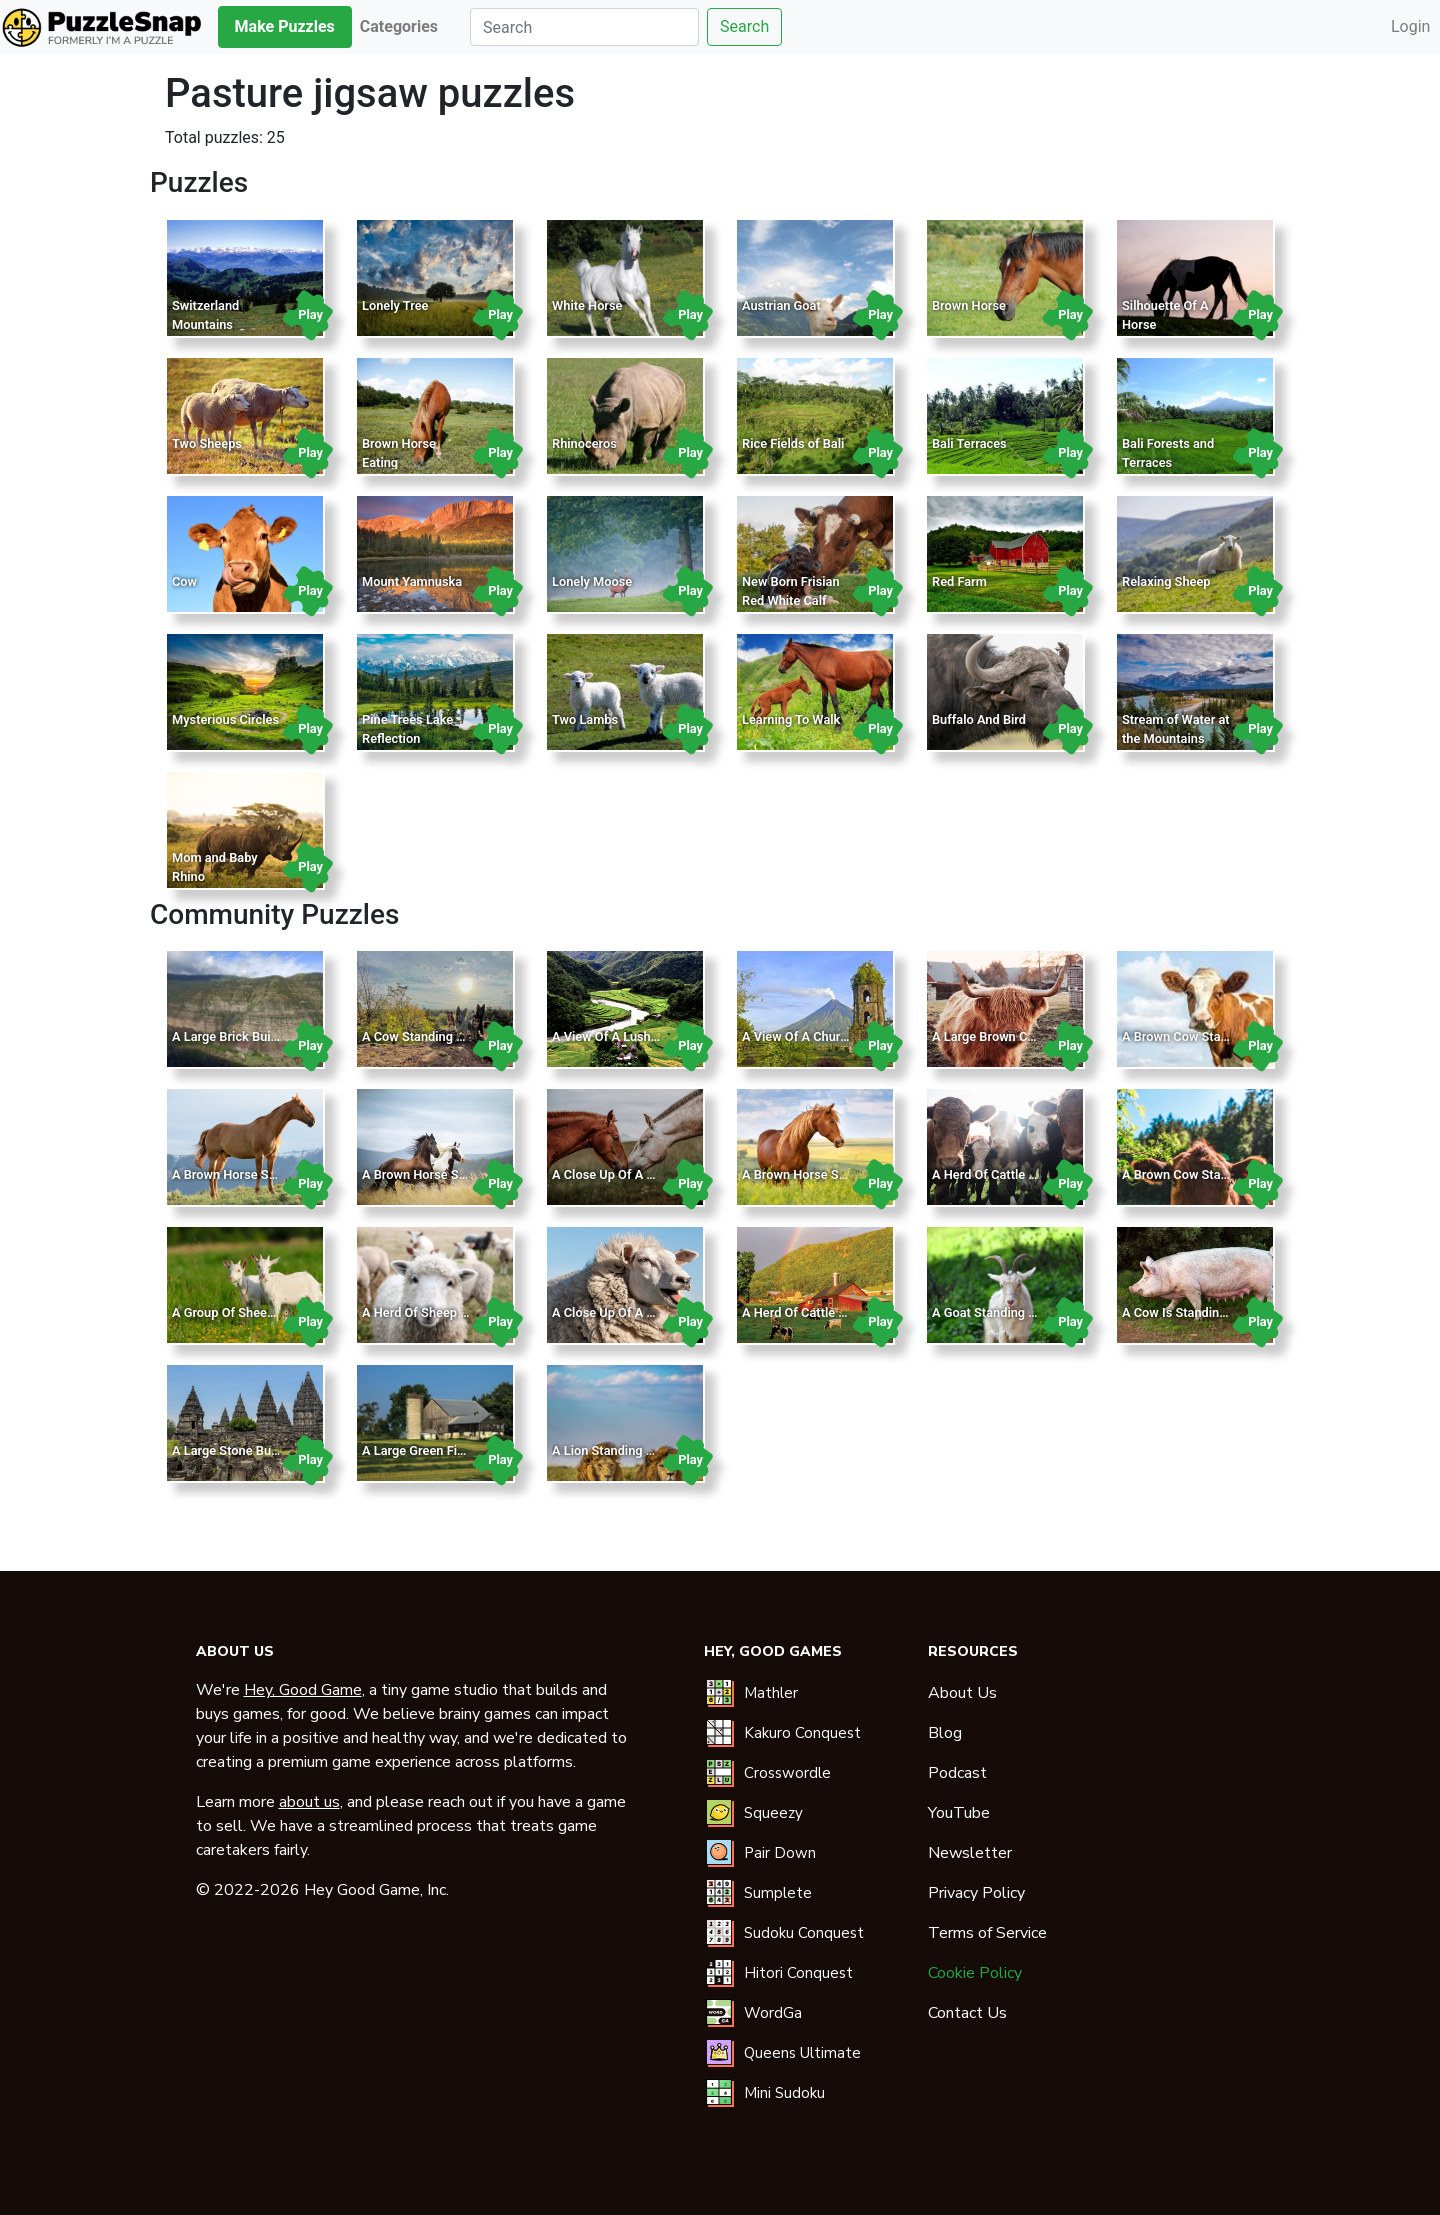 This screenshot has height=2215, width=1440. Describe the element at coordinates (592, 581) in the screenshot. I see `Lonely Moose` at that location.